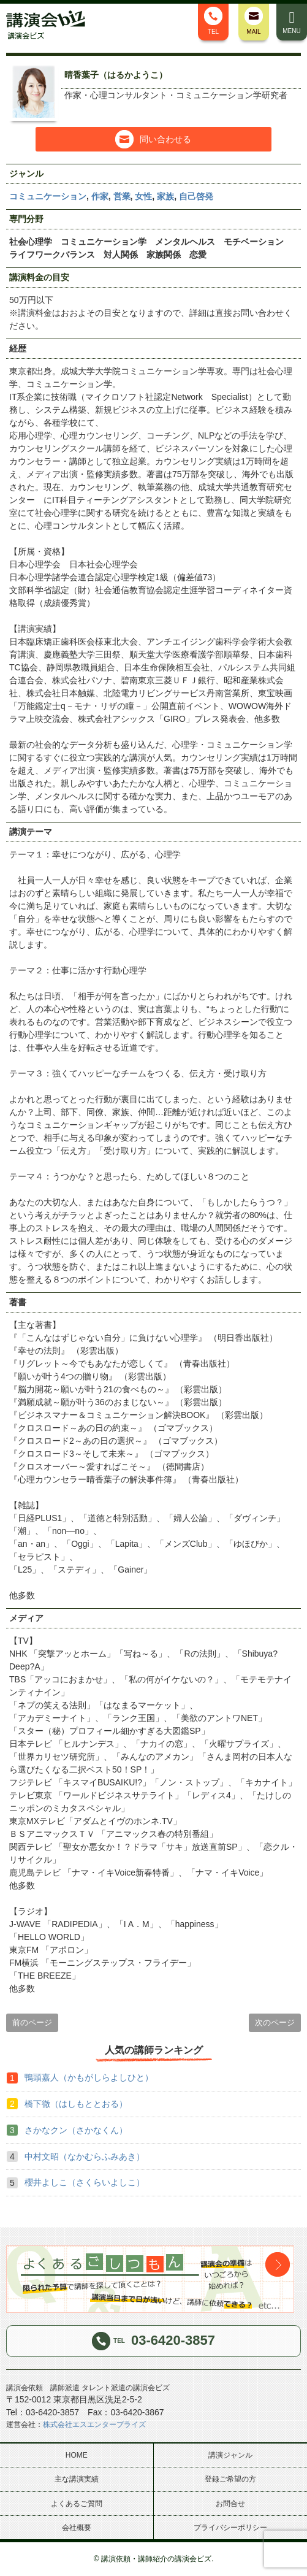 The height and width of the screenshot is (2576, 307). Describe the element at coordinates (143, 196) in the screenshot. I see `女性` at that location.